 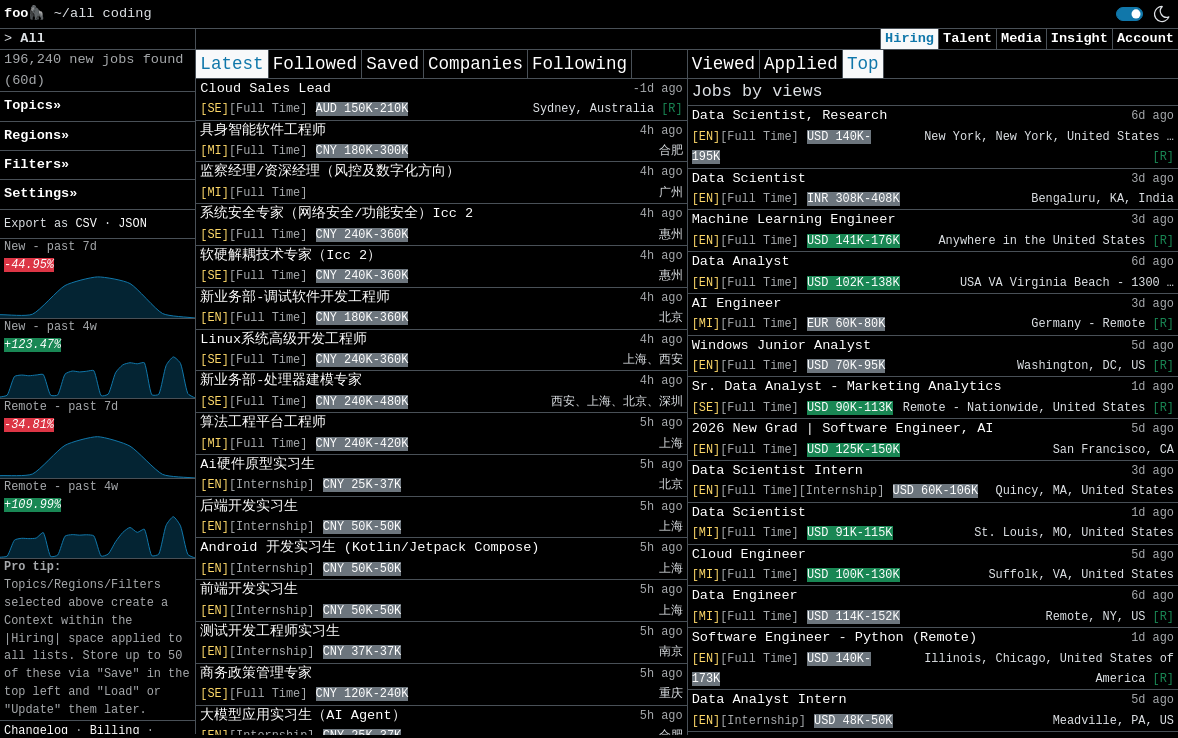 What do you see at coordinates (330, 171) in the screenshot?
I see `监察经理/资深经理（风控及数字化方向）` at bounding box center [330, 171].